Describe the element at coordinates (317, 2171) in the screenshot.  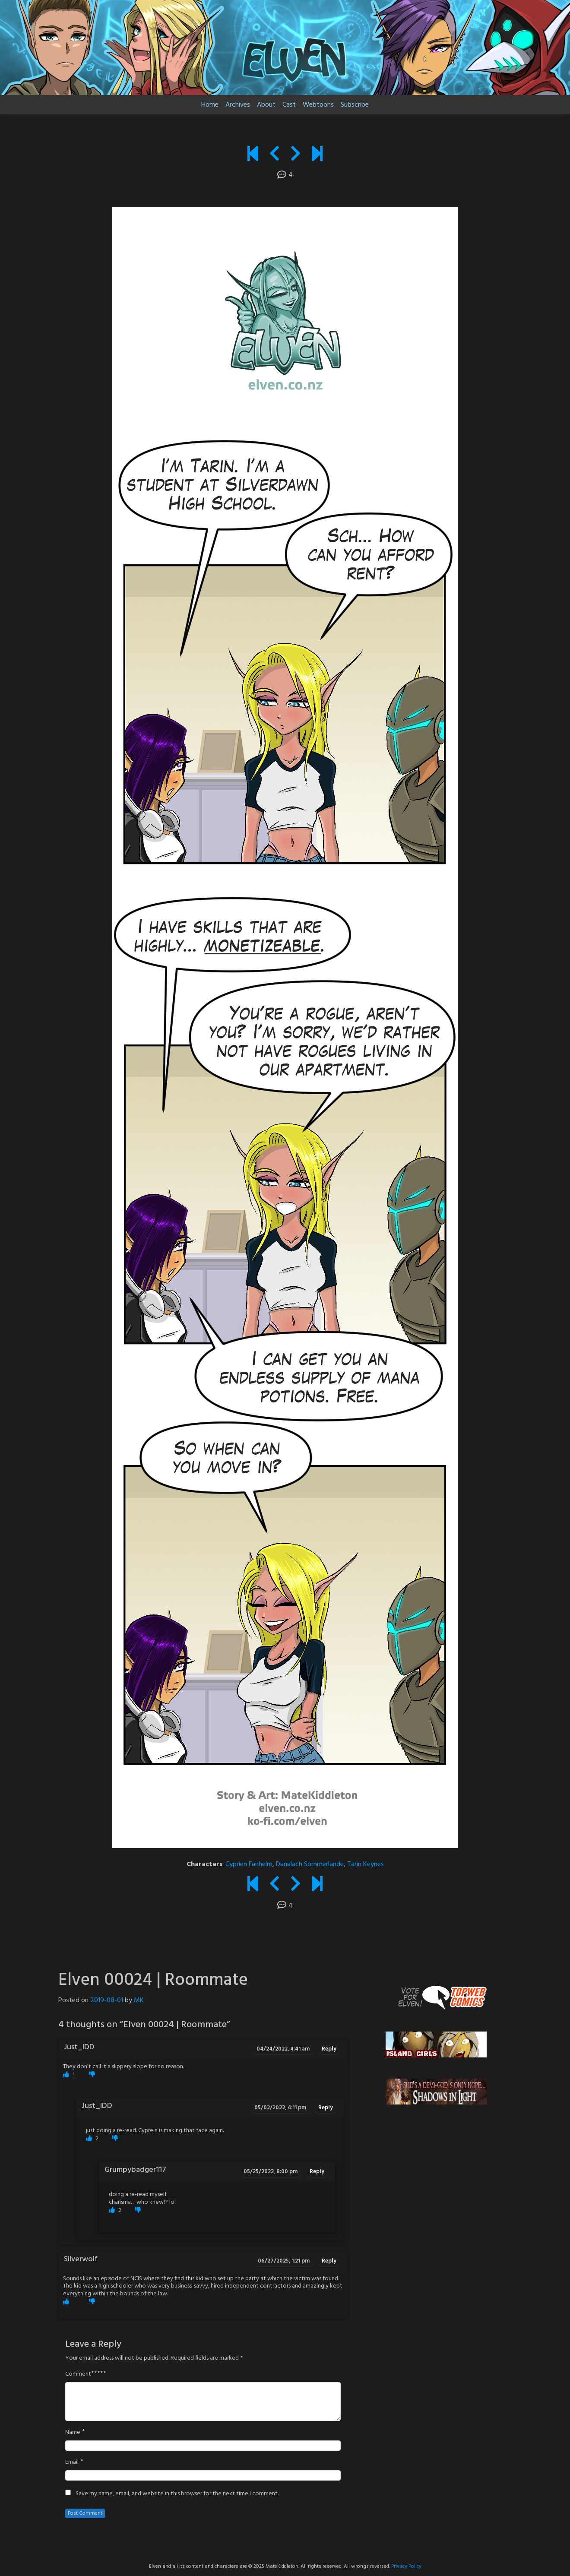
I see `Reply [Reply to Grumpybadger117]` at that location.